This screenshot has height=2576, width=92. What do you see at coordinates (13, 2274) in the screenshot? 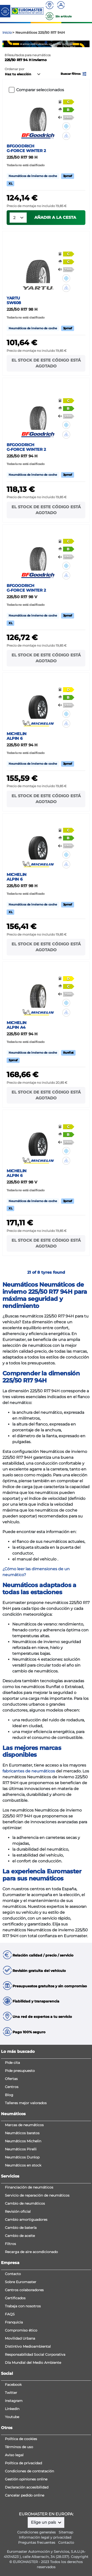
I see `Contacto` at bounding box center [13, 2274].